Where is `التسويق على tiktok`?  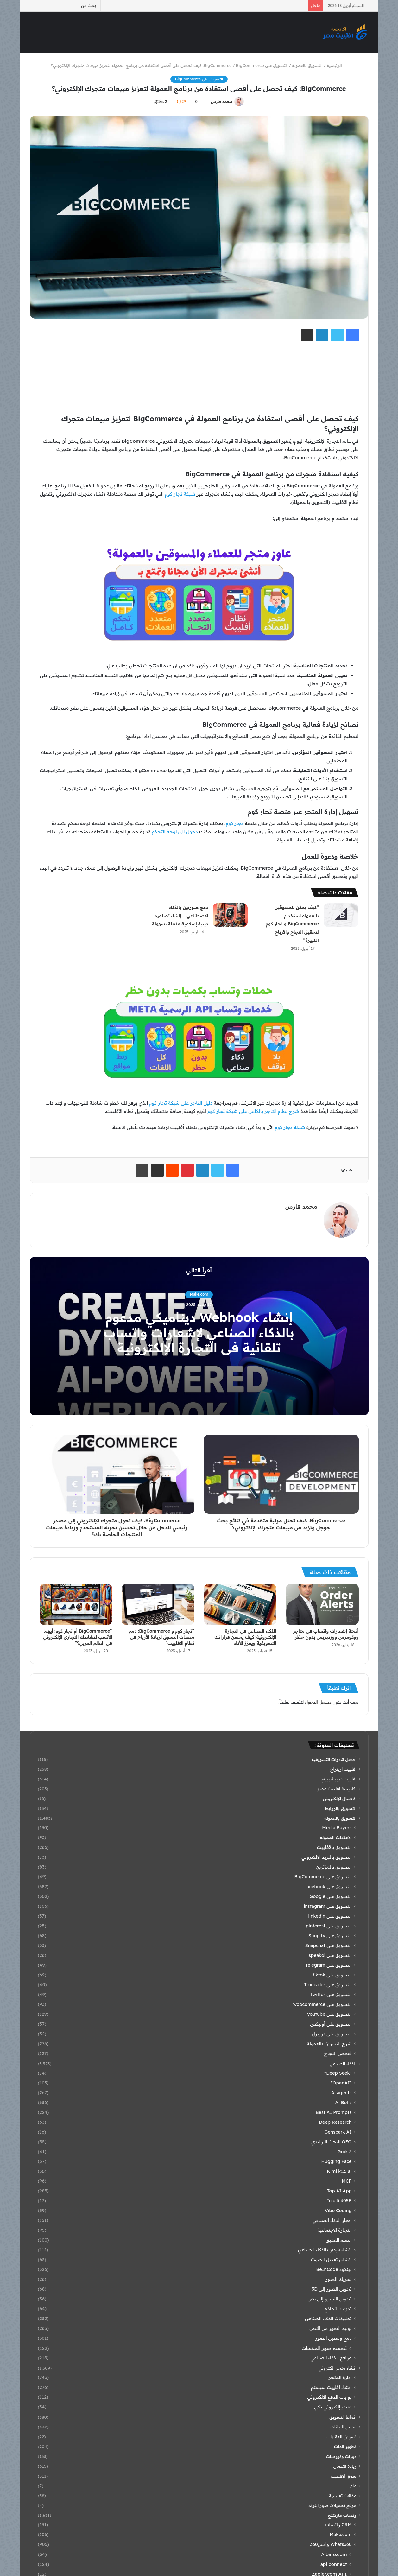
التسويق على tiktok is located at coordinates (332, 1975).